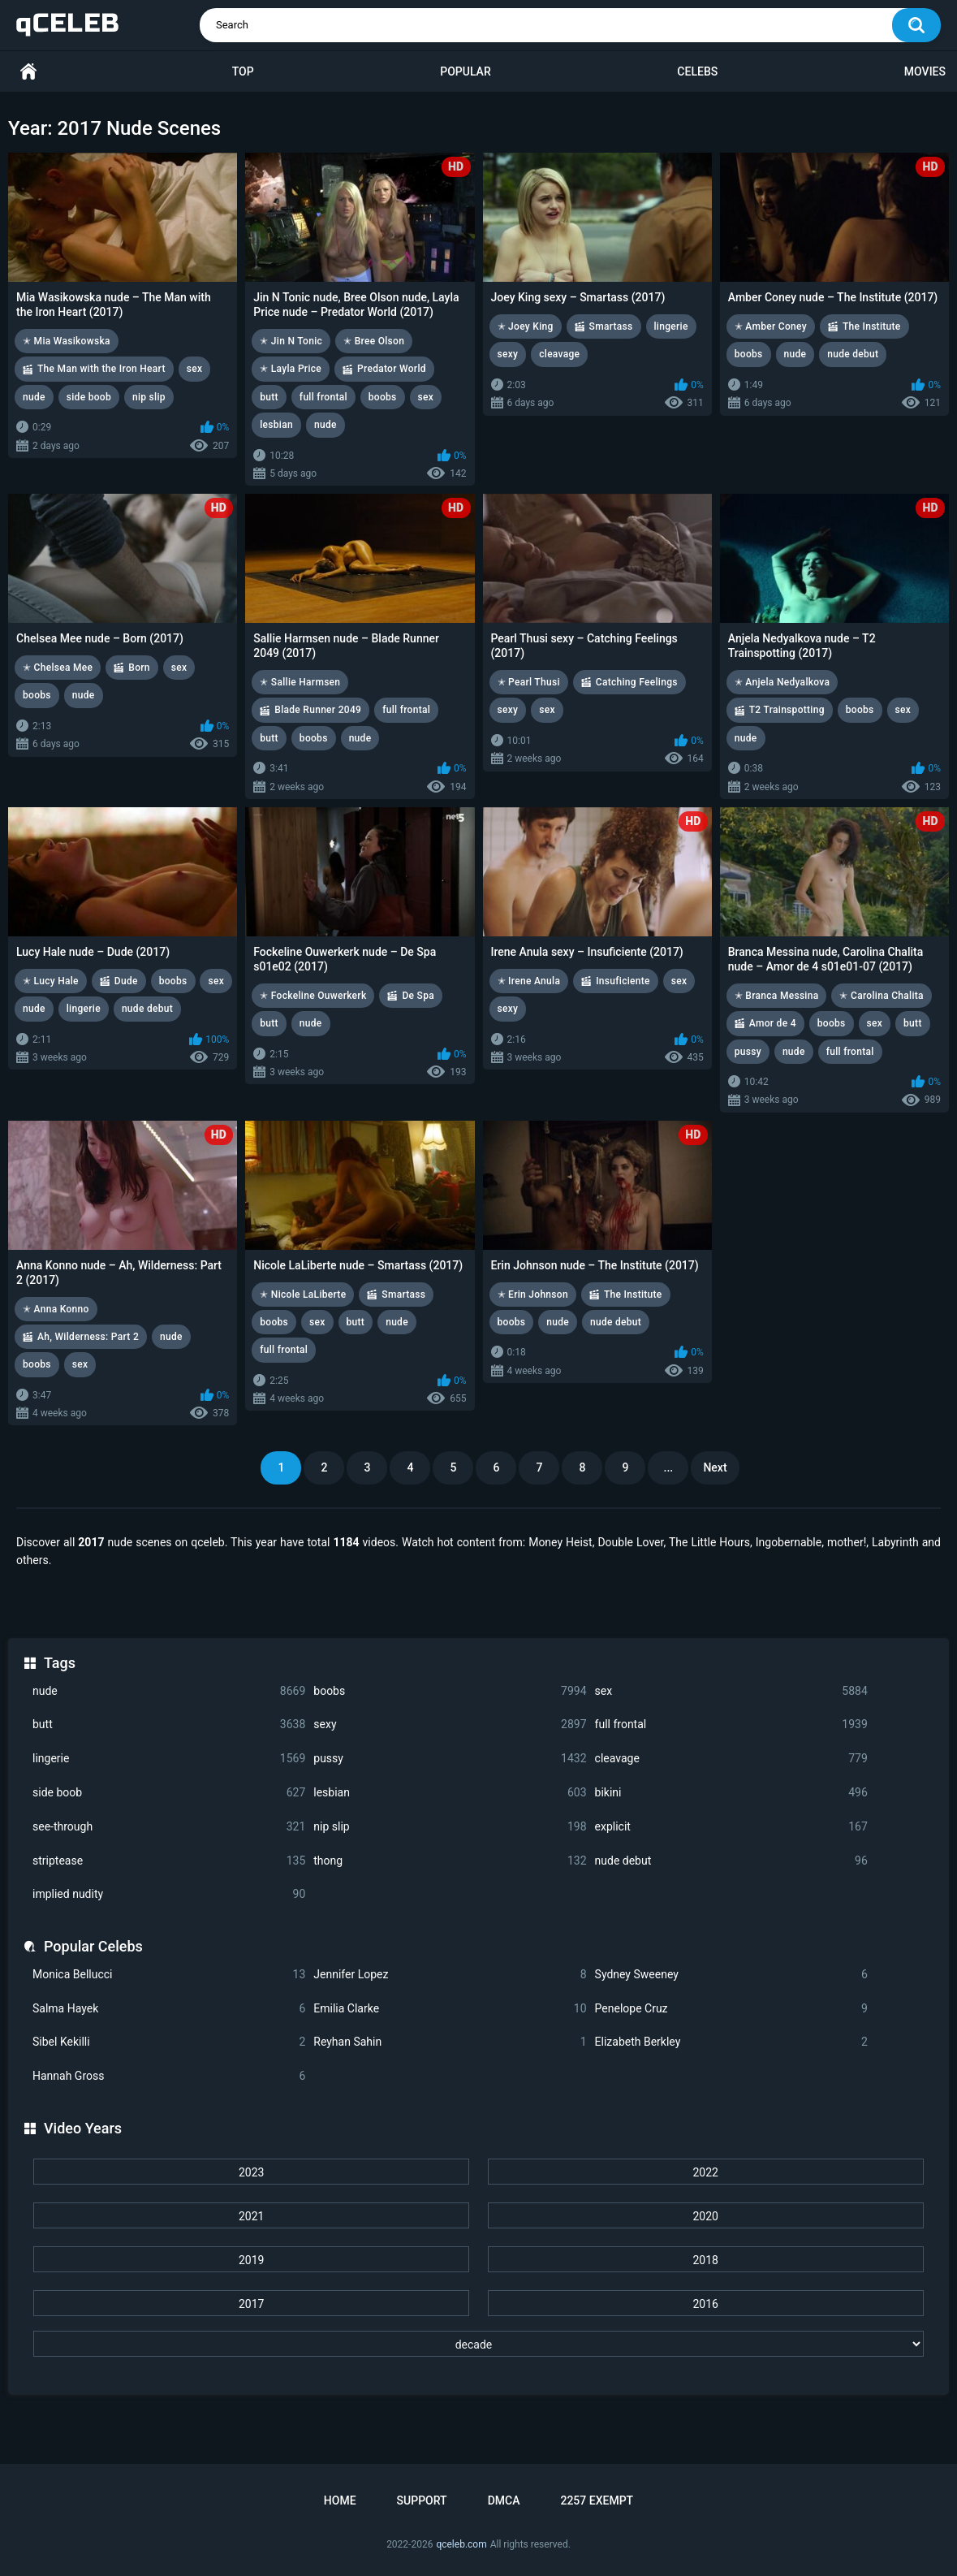 The width and height of the screenshot is (957, 2576). What do you see at coordinates (168, 1894) in the screenshot?
I see `implied nudity` at bounding box center [168, 1894].